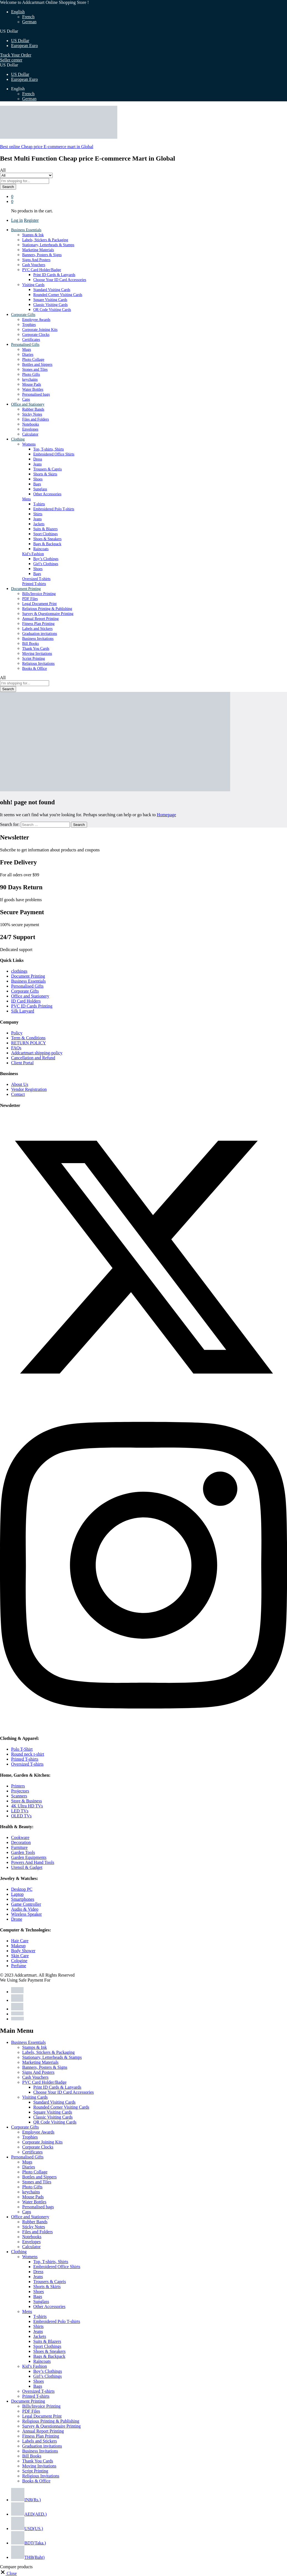 The height and width of the screenshot is (2576, 287). What do you see at coordinates (19, 1847) in the screenshot?
I see `Furniture` at bounding box center [19, 1847].